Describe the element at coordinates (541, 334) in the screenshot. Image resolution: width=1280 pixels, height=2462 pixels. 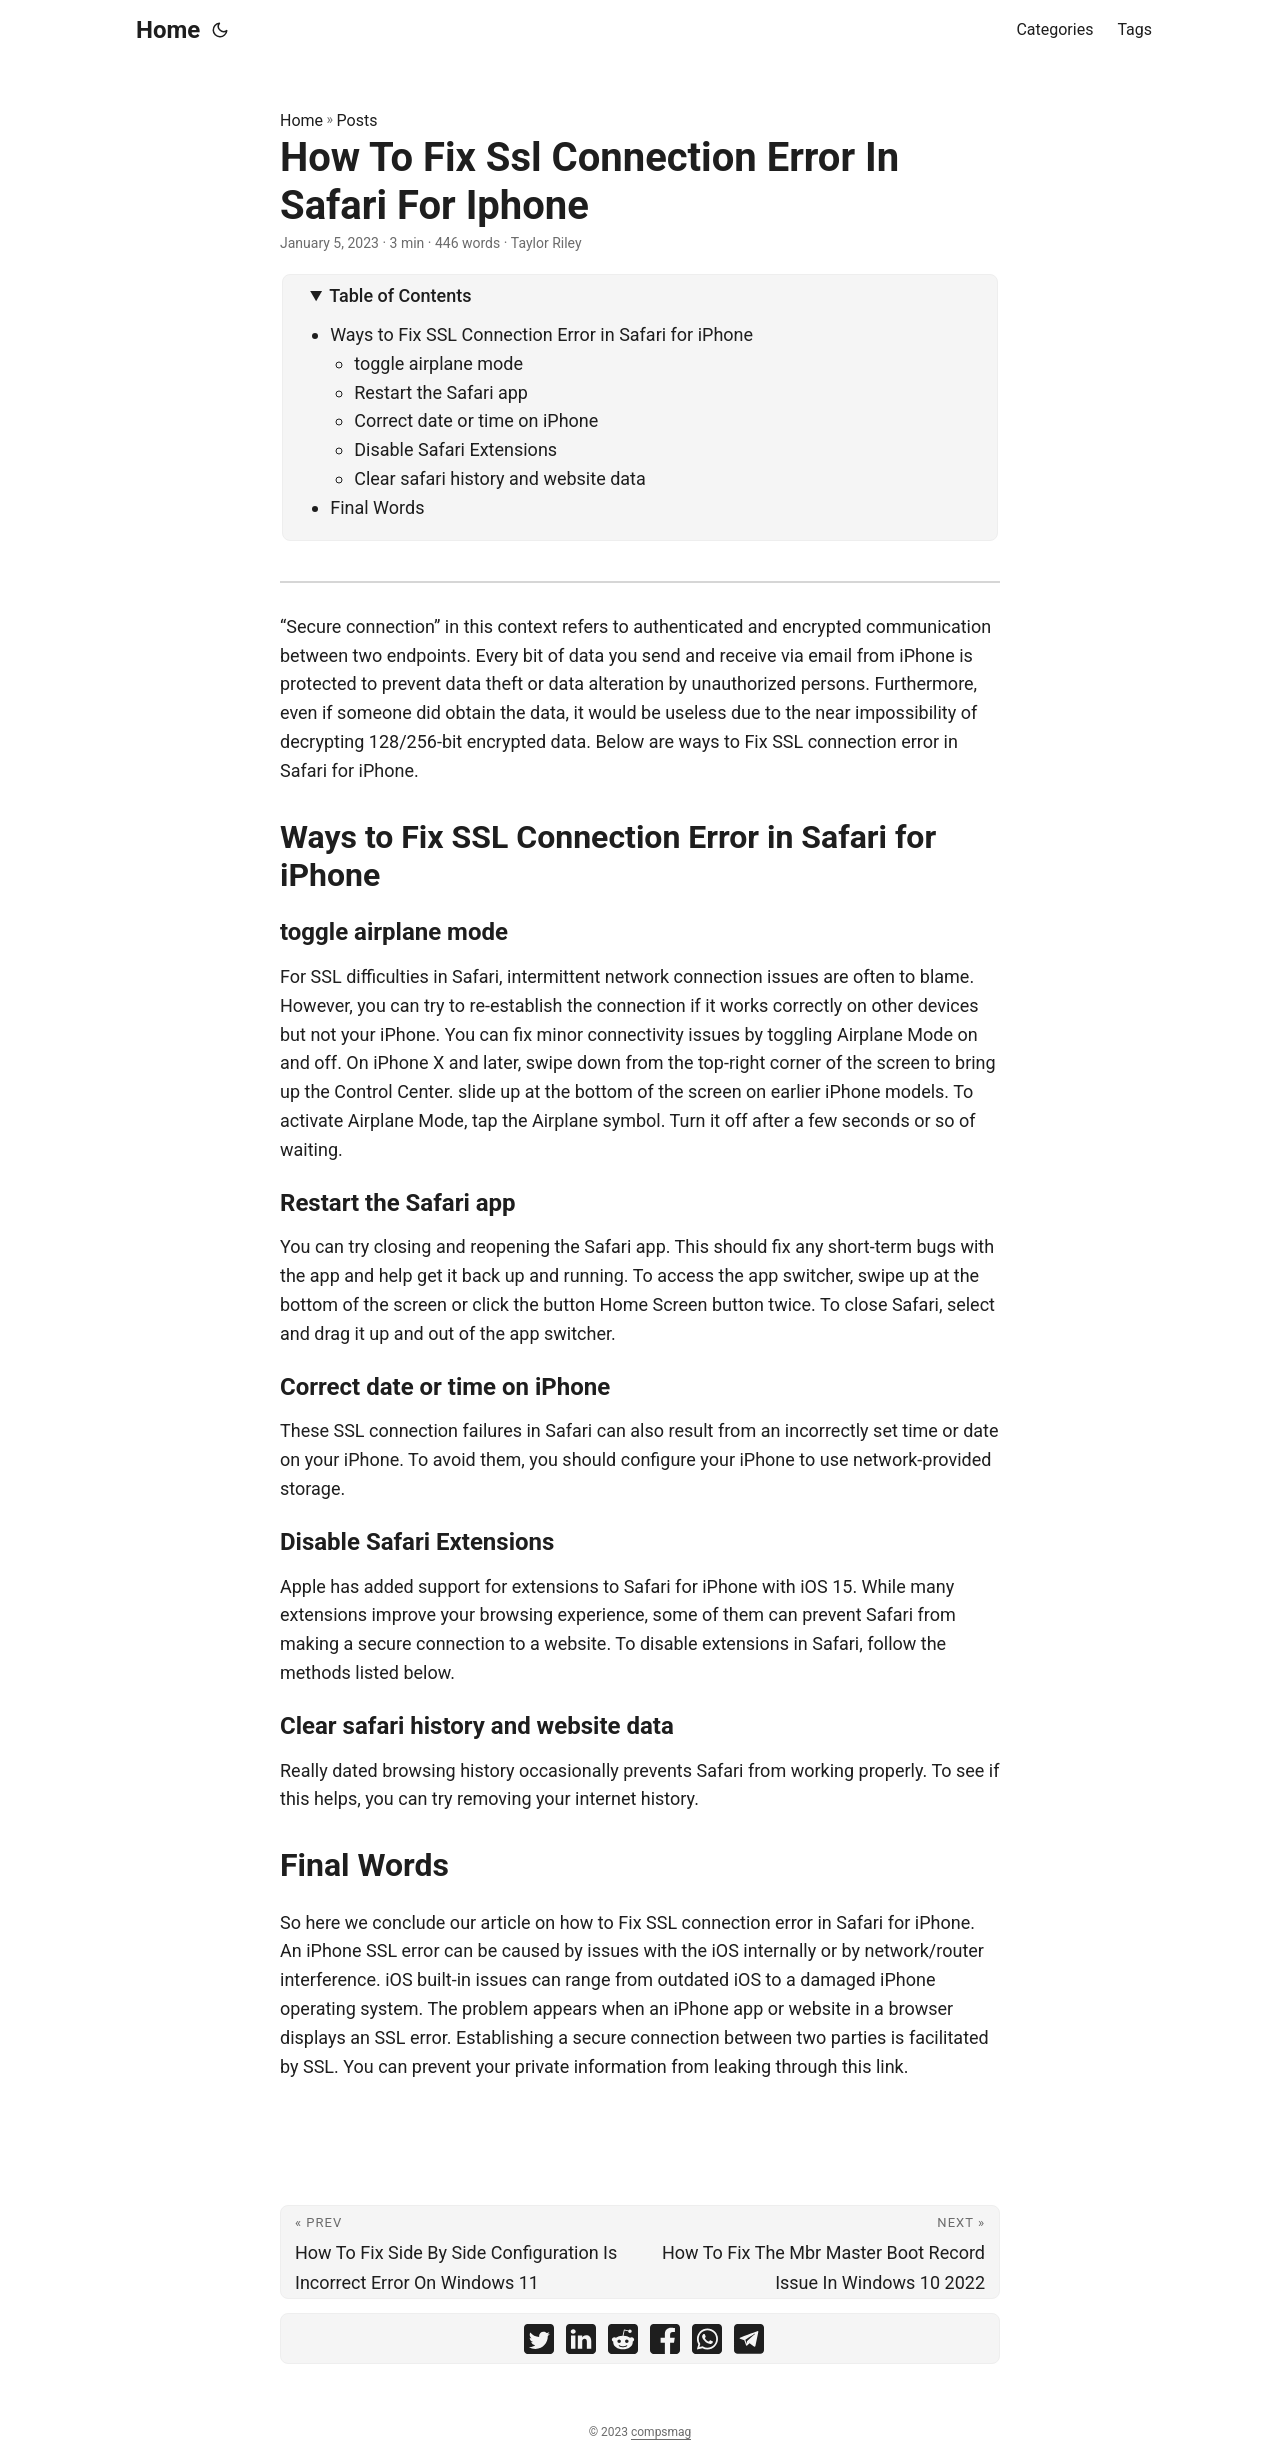
I see `Ways to Fix SSL Connection Error in Safari for iPhone` at that location.